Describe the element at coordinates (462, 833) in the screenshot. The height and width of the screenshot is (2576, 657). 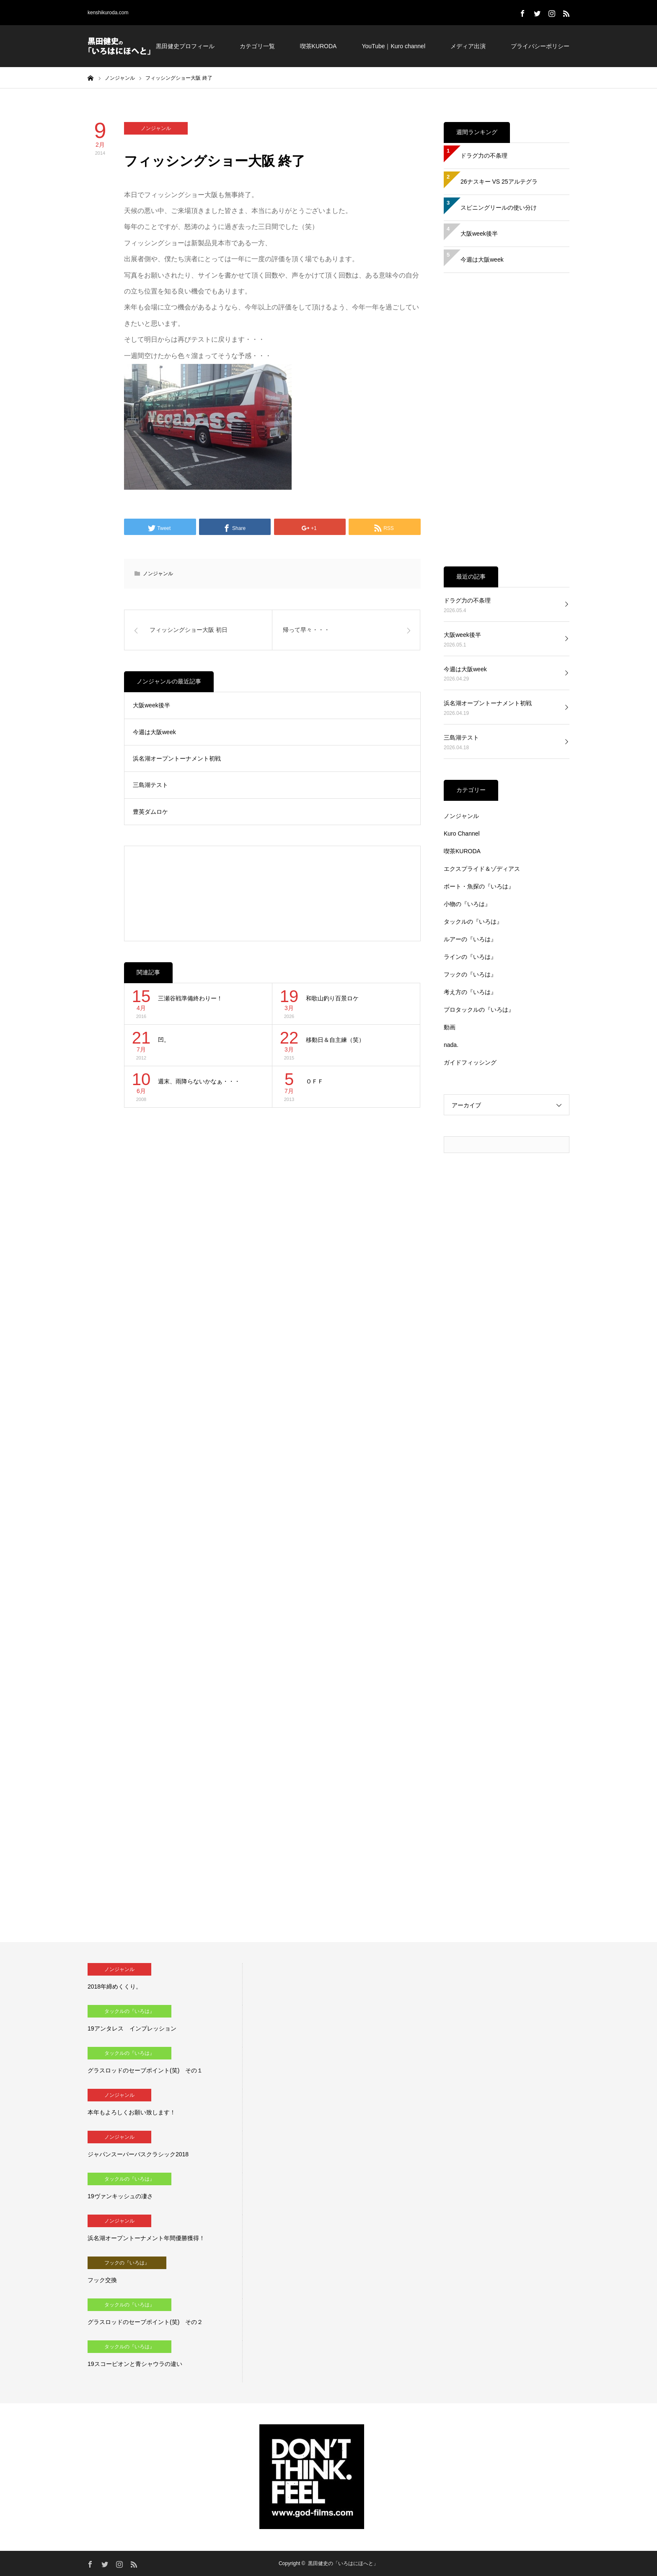
I see `Kuro Channel` at that location.